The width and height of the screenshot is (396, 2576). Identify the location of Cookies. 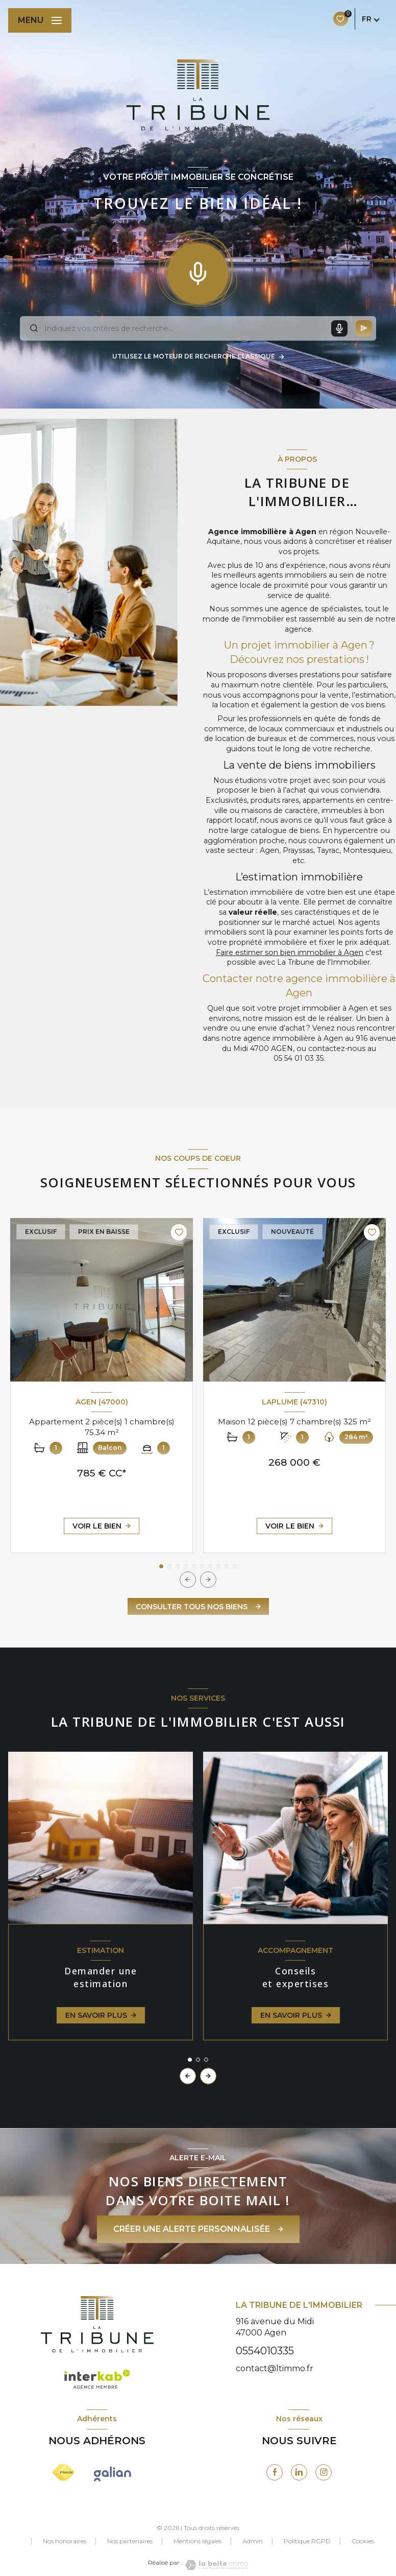
(363, 2541).